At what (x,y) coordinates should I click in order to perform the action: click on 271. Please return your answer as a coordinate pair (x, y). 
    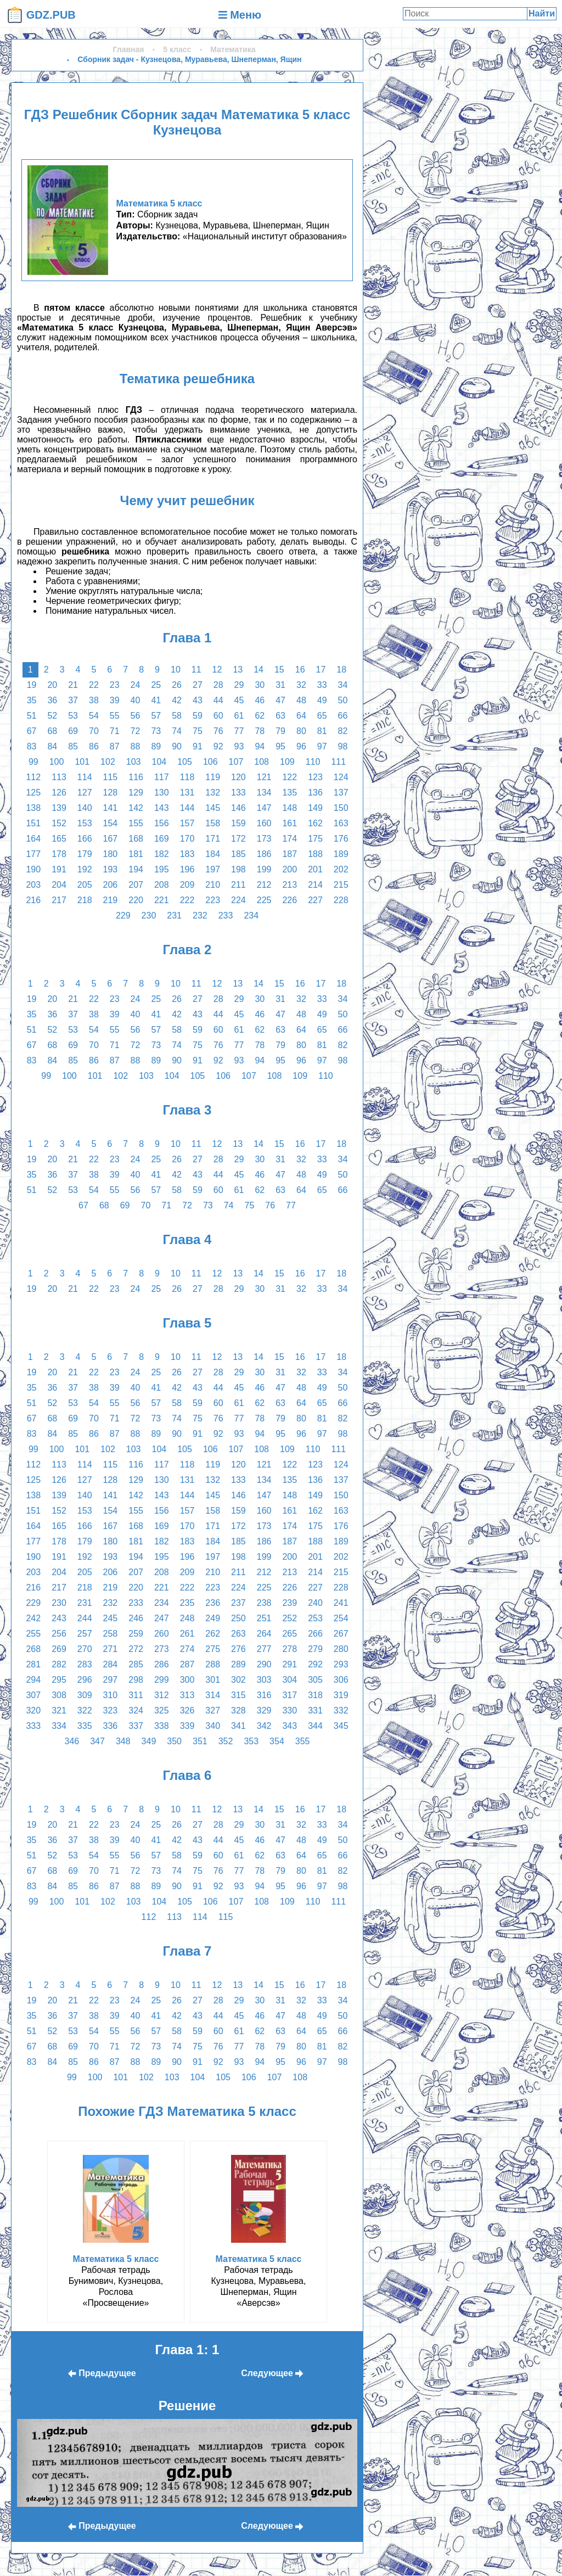
    Looking at the image, I should click on (110, 1649).